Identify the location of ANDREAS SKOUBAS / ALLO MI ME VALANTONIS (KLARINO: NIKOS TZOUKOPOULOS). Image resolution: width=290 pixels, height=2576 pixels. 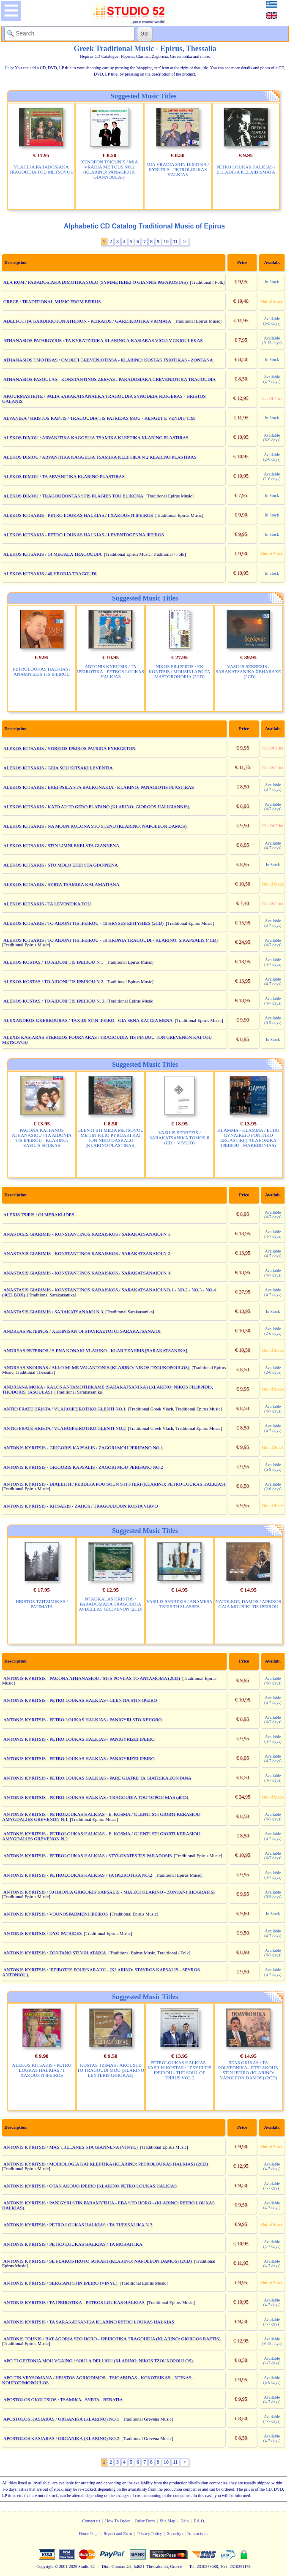
(96, 1367).